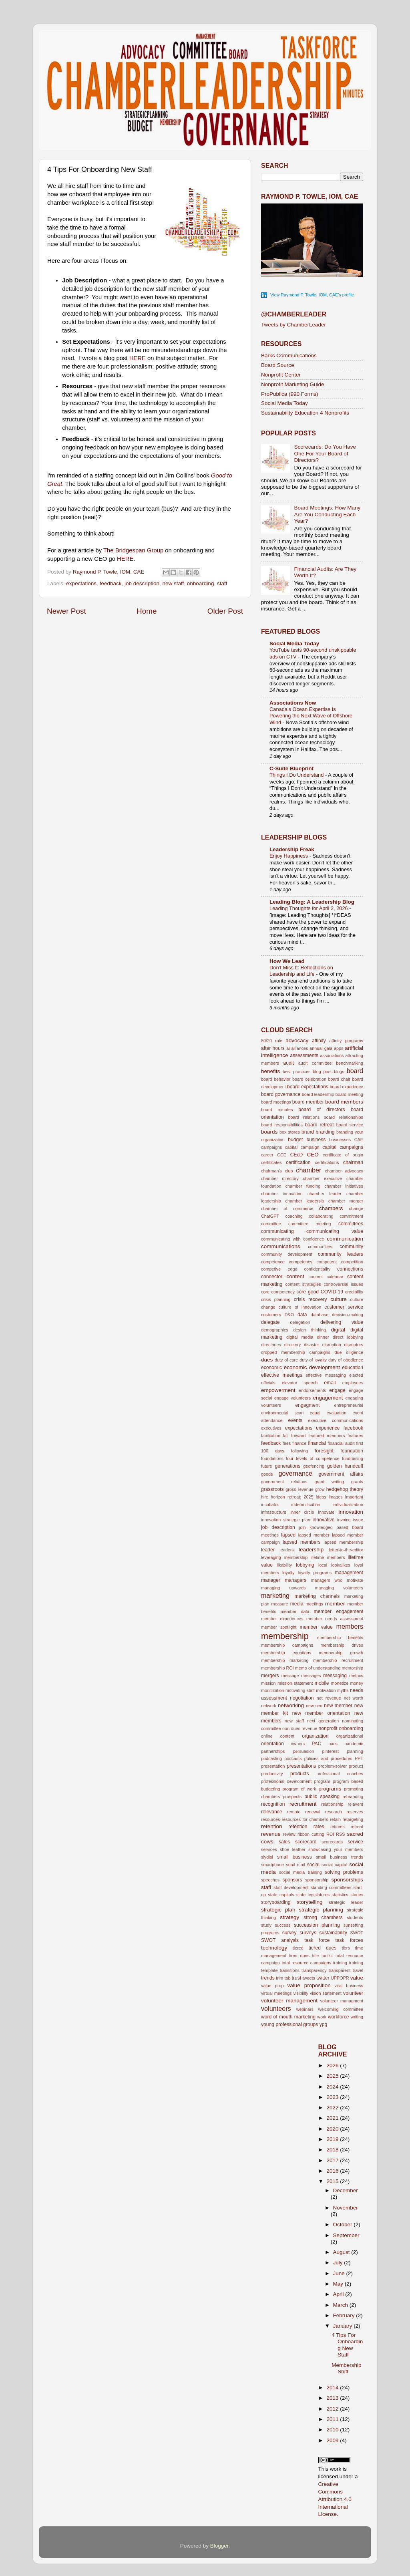  I want to click on new staff, so click(173, 583).